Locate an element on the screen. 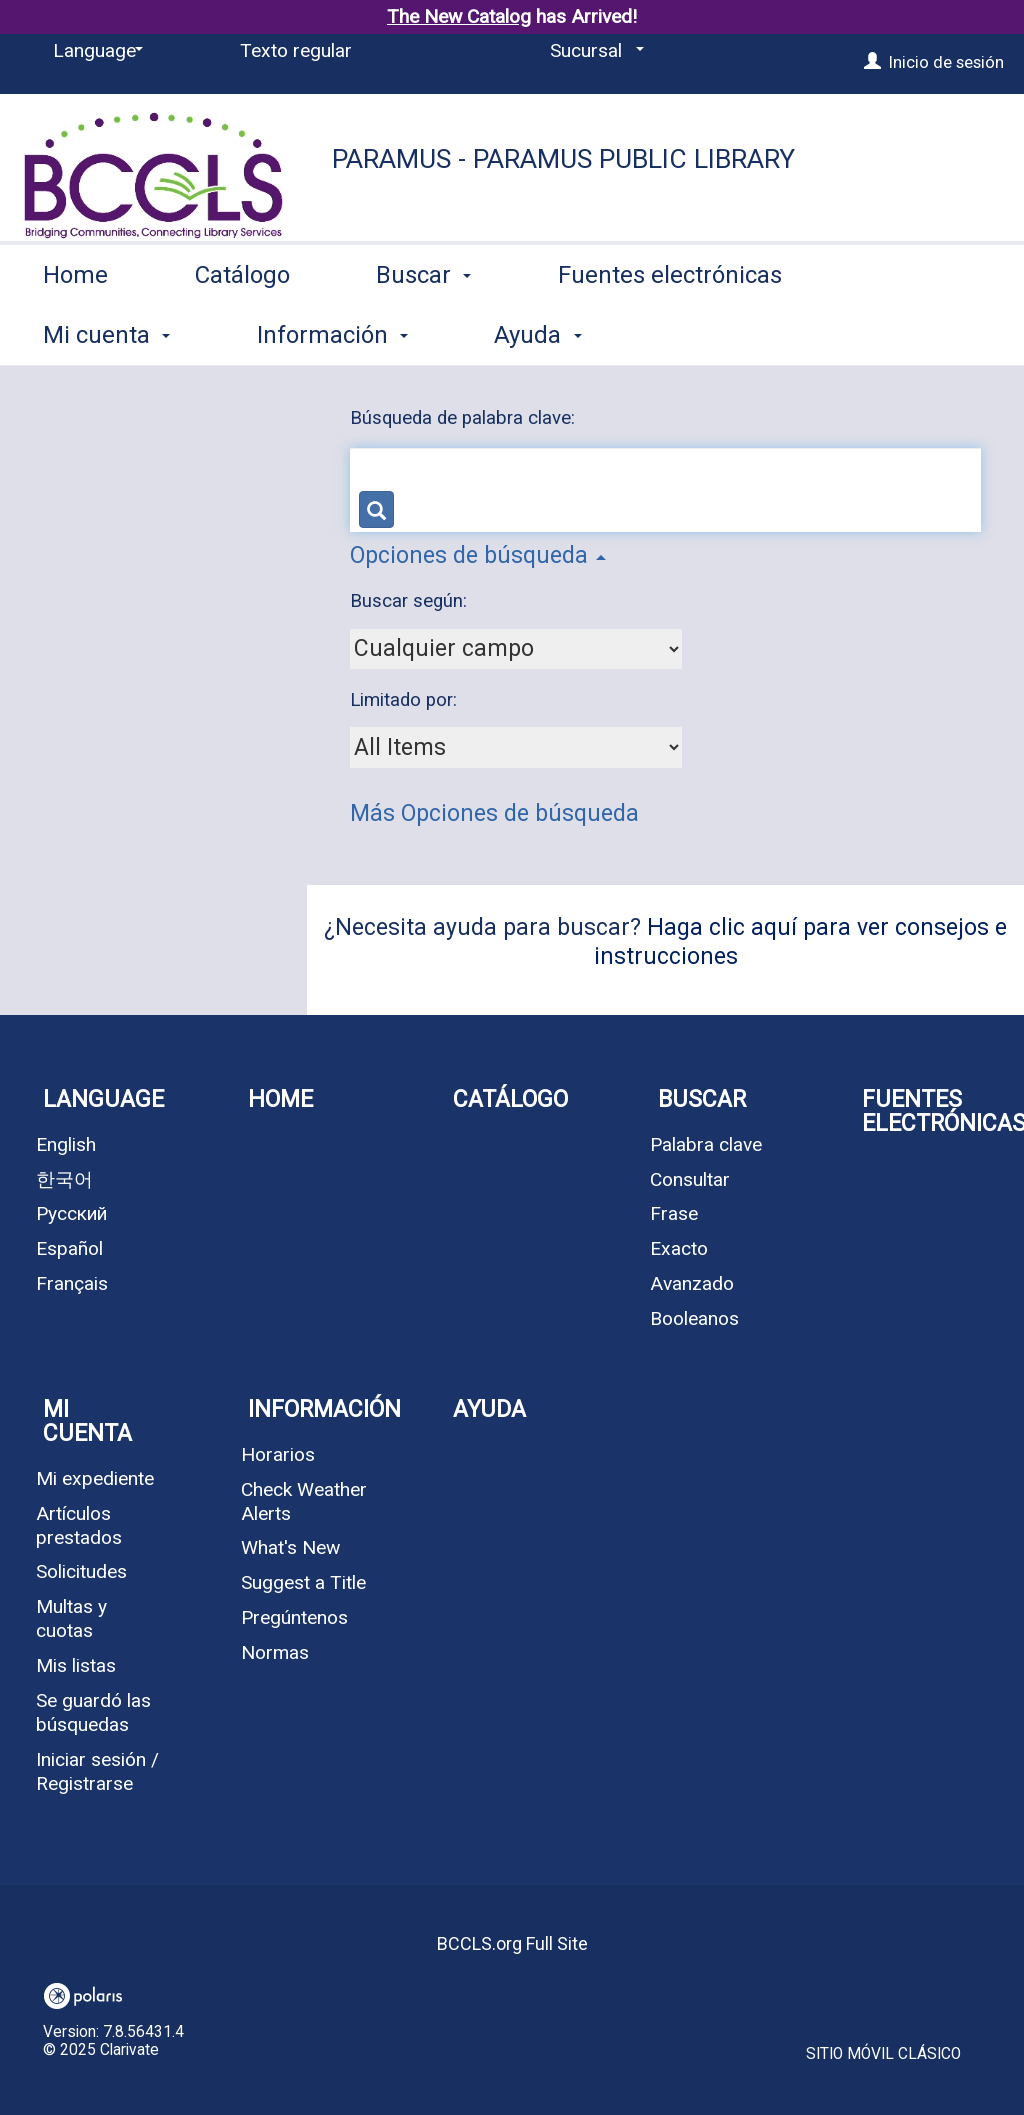 Image resolution: width=1024 pixels, height=2115 pixels. Check Weather Alerts is located at coordinates (304, 1501).